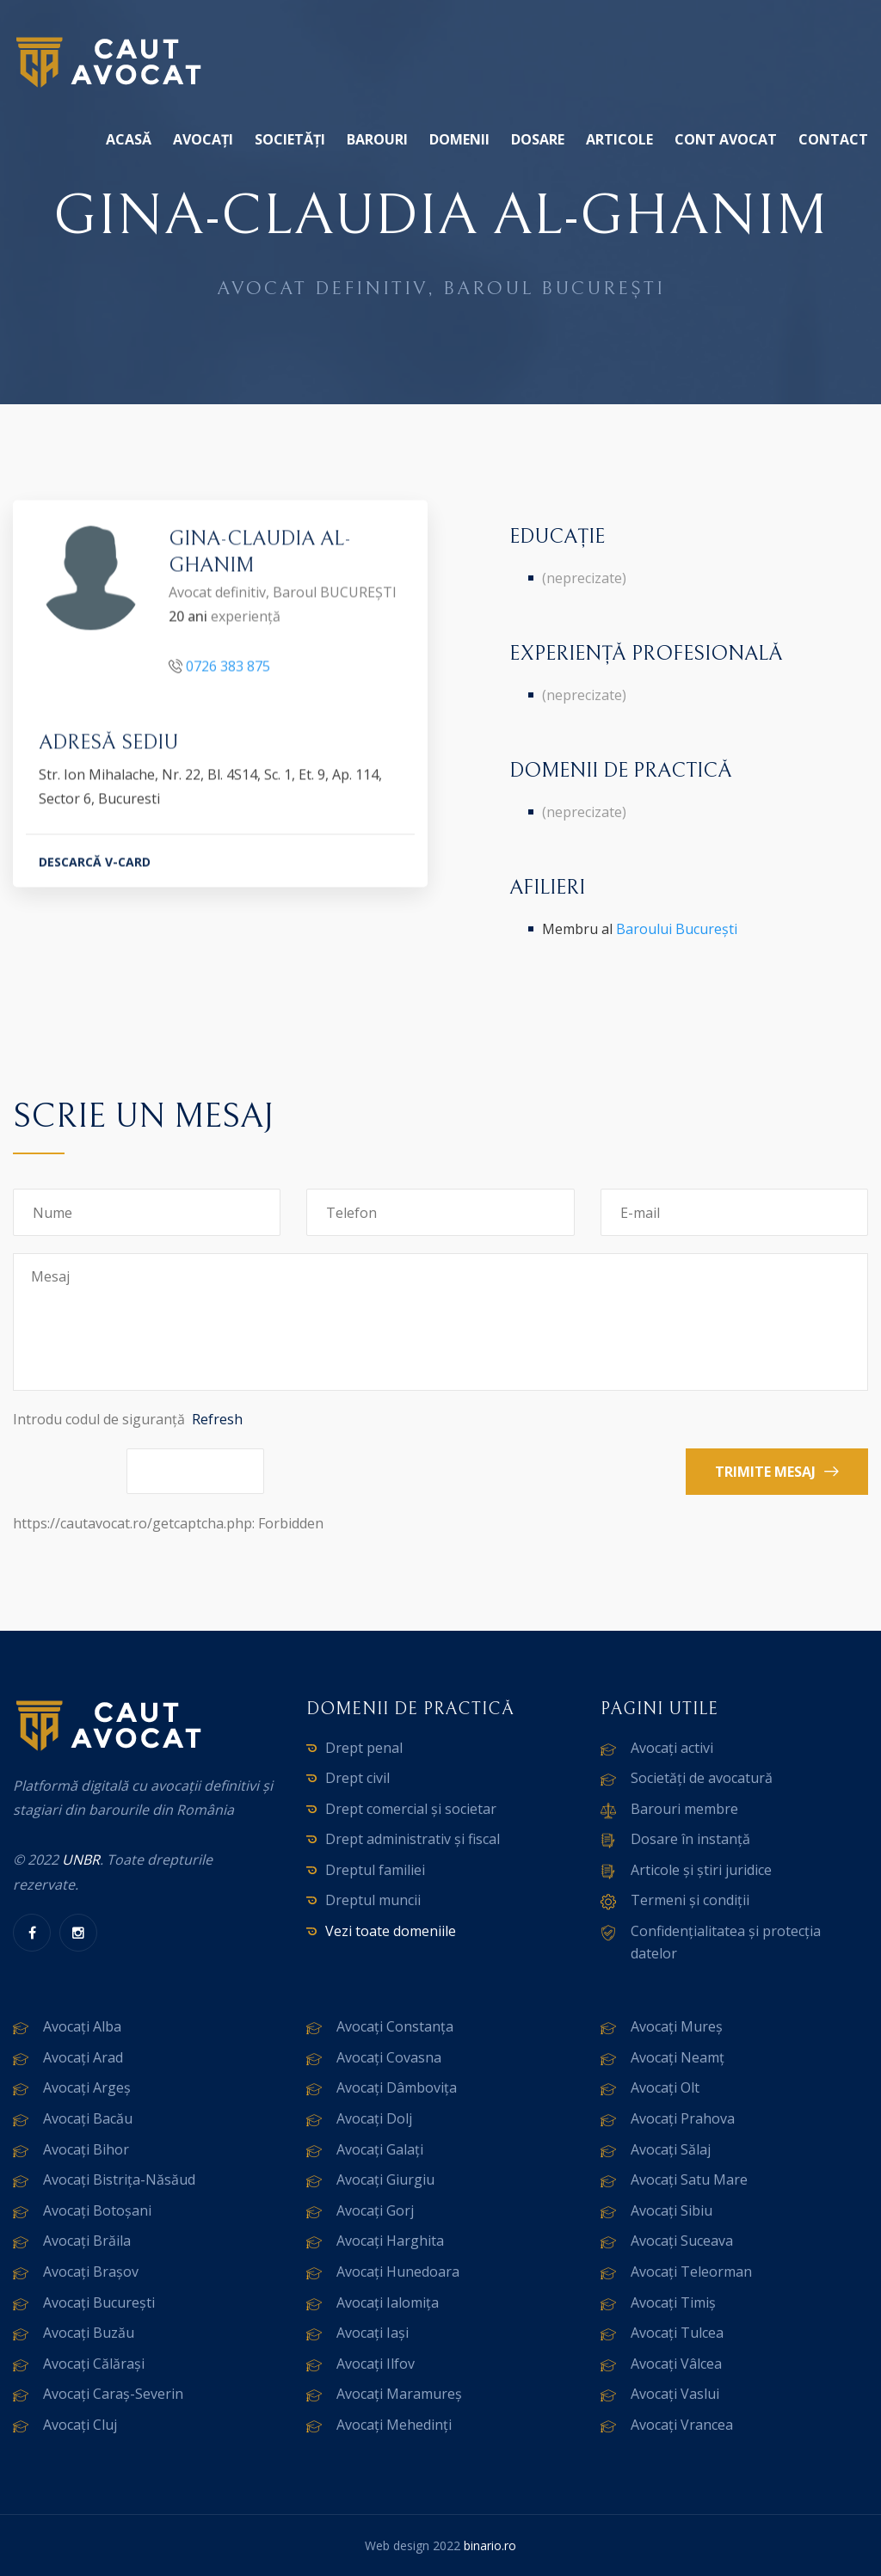 The image size is (881, 2576). I want to click on Avocați Cluj, so click(80, 2424).